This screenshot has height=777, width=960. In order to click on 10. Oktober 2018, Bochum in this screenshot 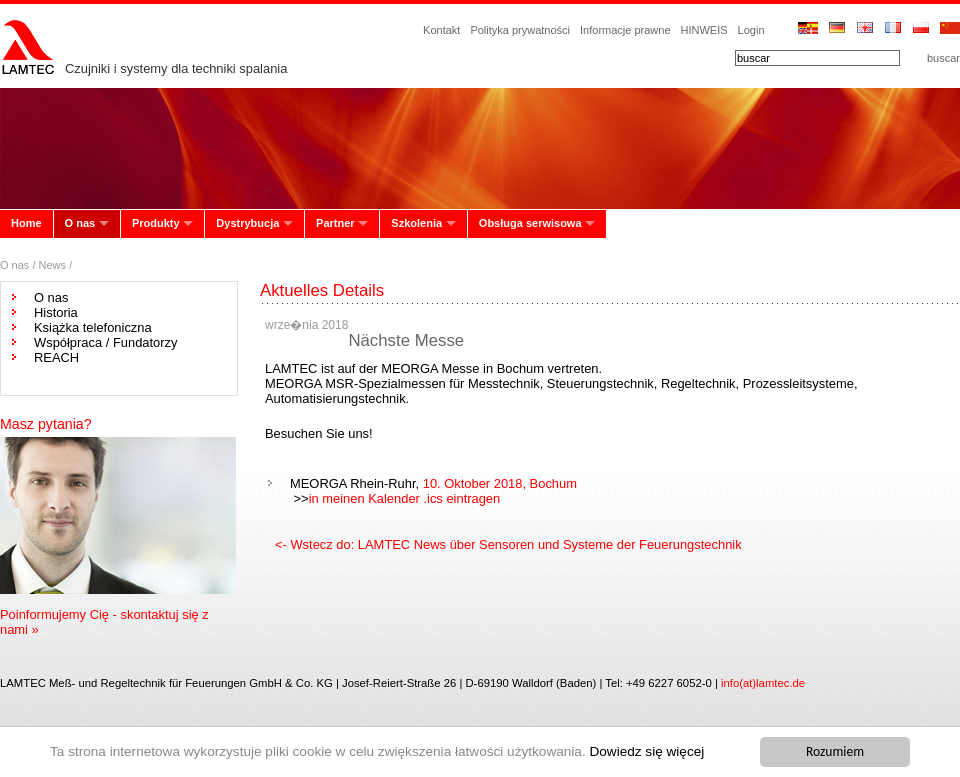, I will do `click(500, 483)`.